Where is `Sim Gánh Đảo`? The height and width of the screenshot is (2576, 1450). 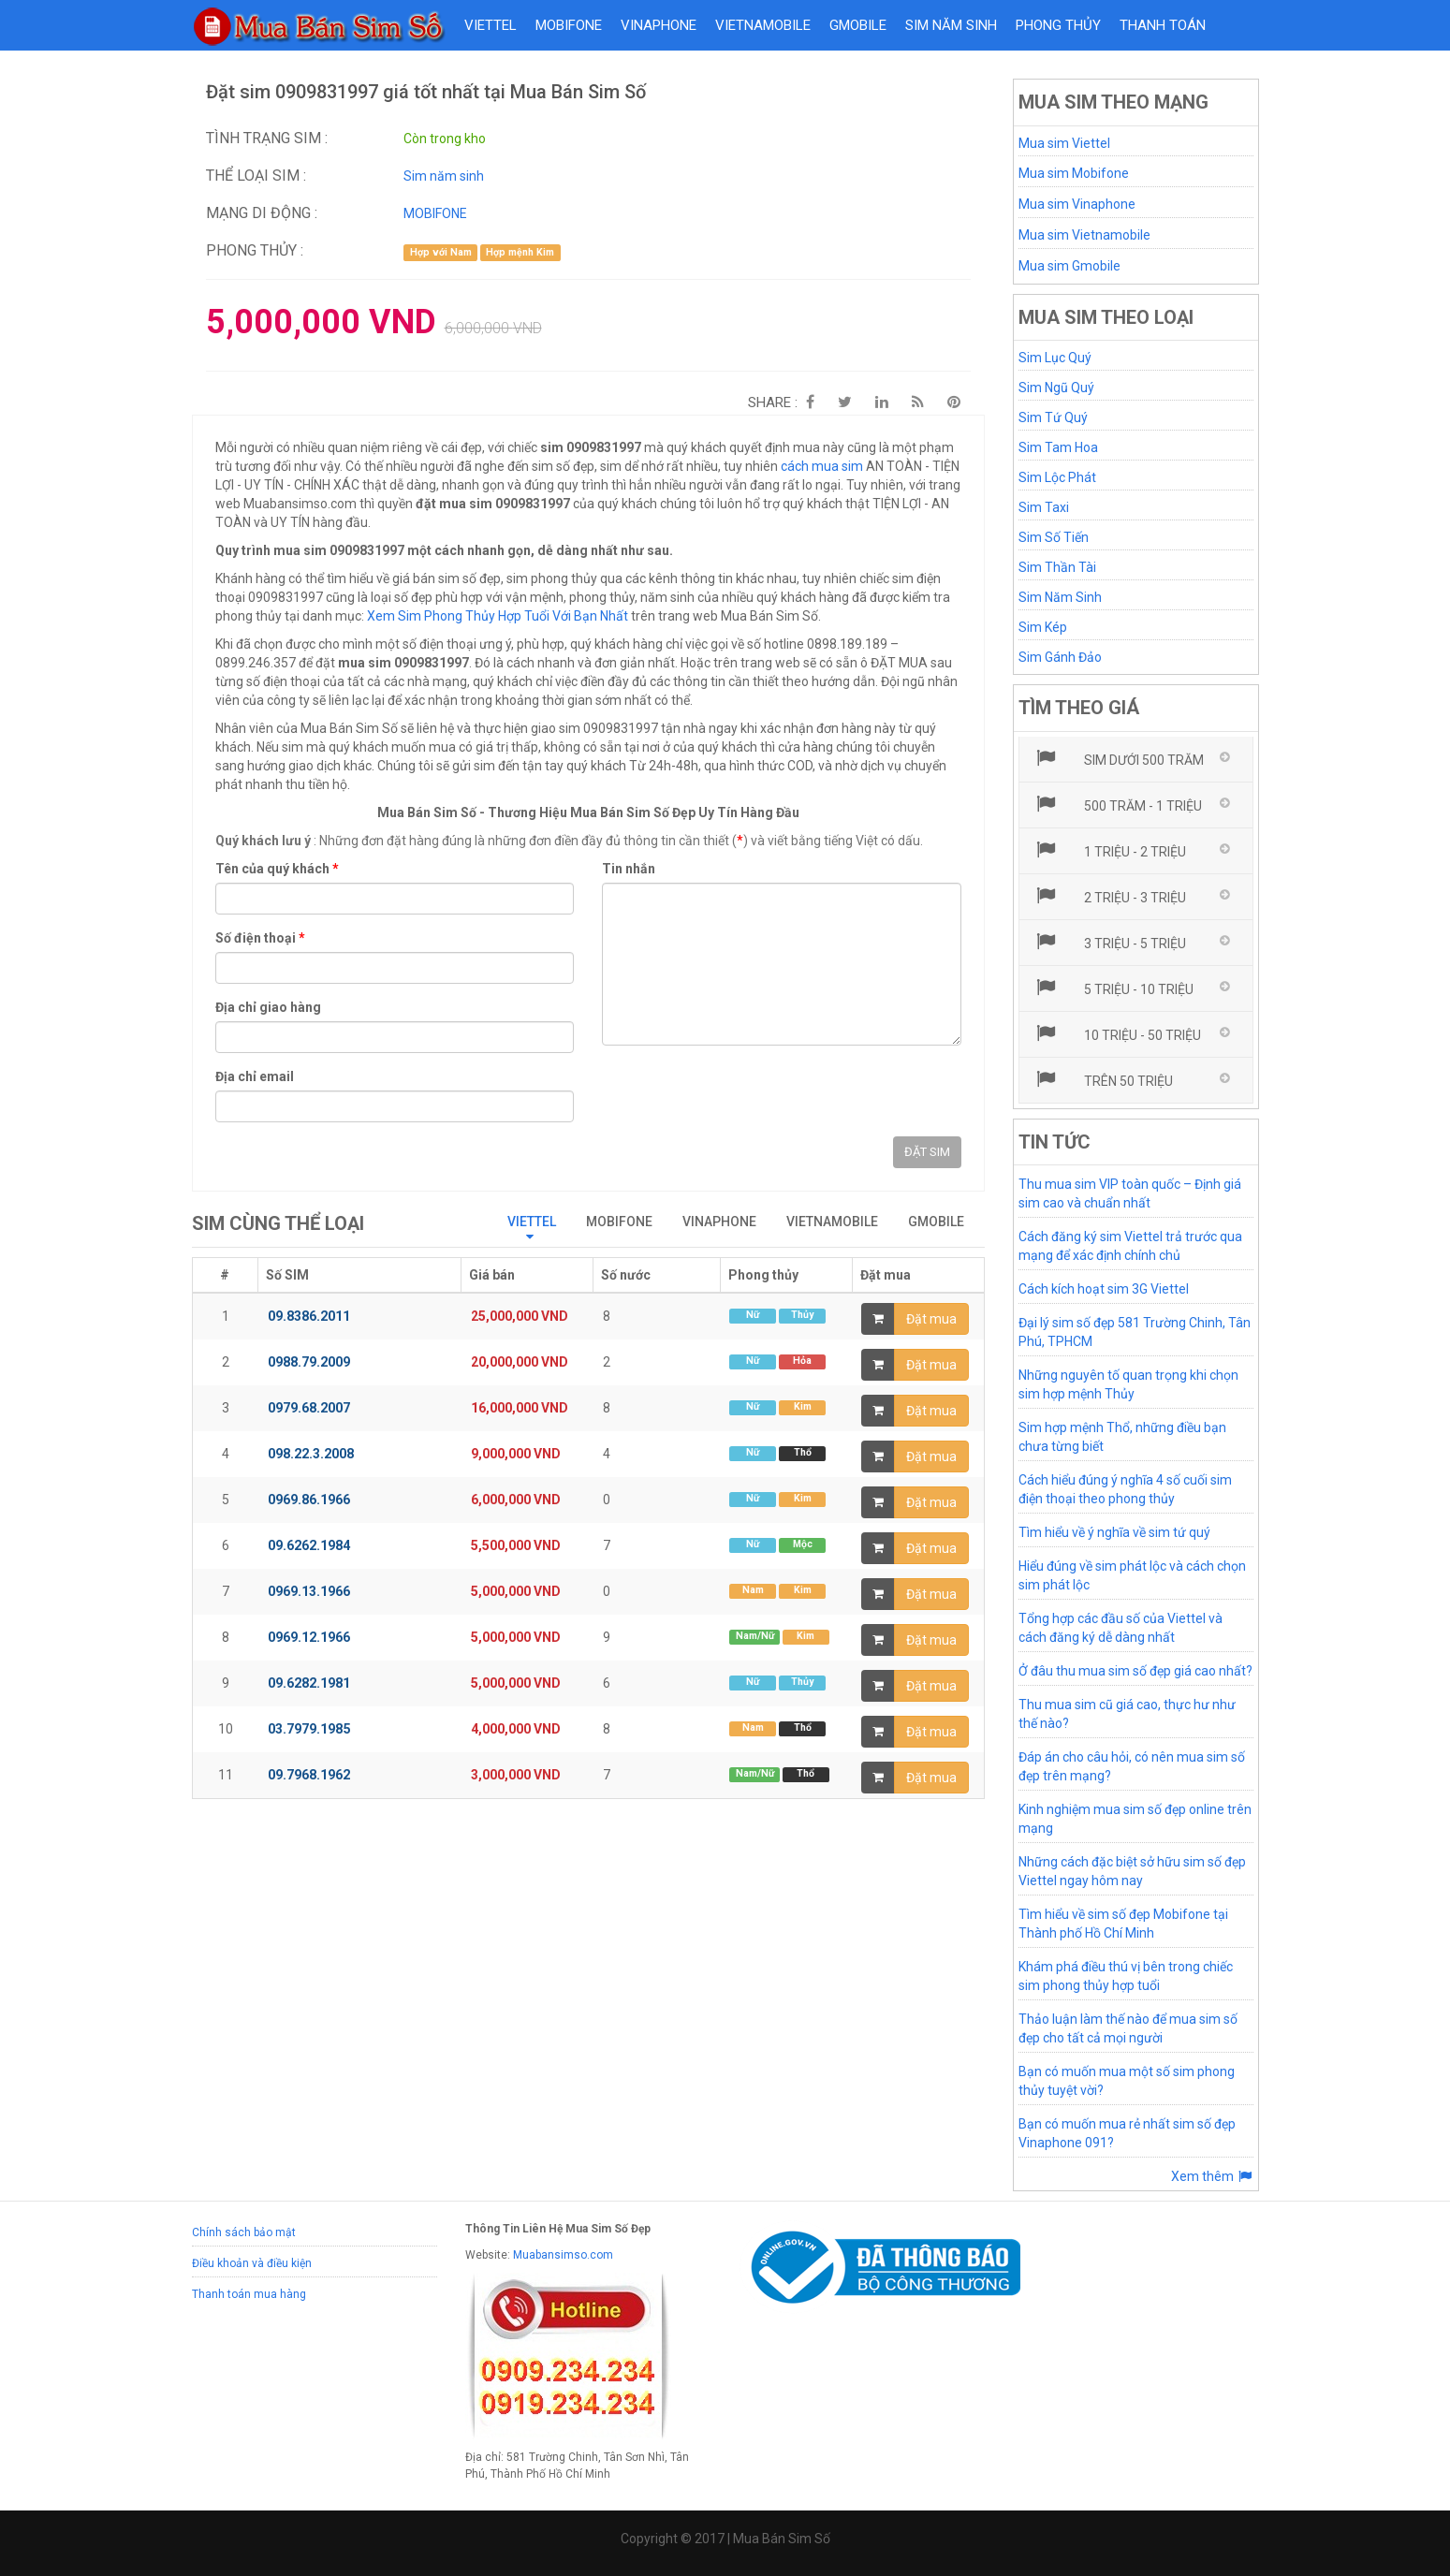
Sim Gánh Đảo is located at coordinates (1060, 657).